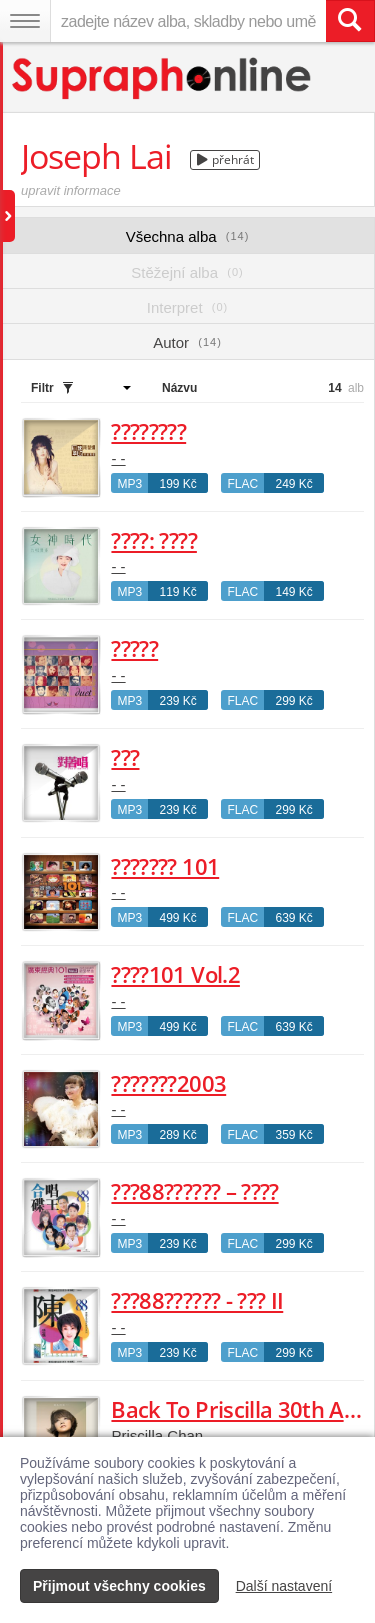  What do you see at coordinates (197, 1300) in the screenshot?
I see `???88?????? - ??? II` at bounding box center [197, 1300].